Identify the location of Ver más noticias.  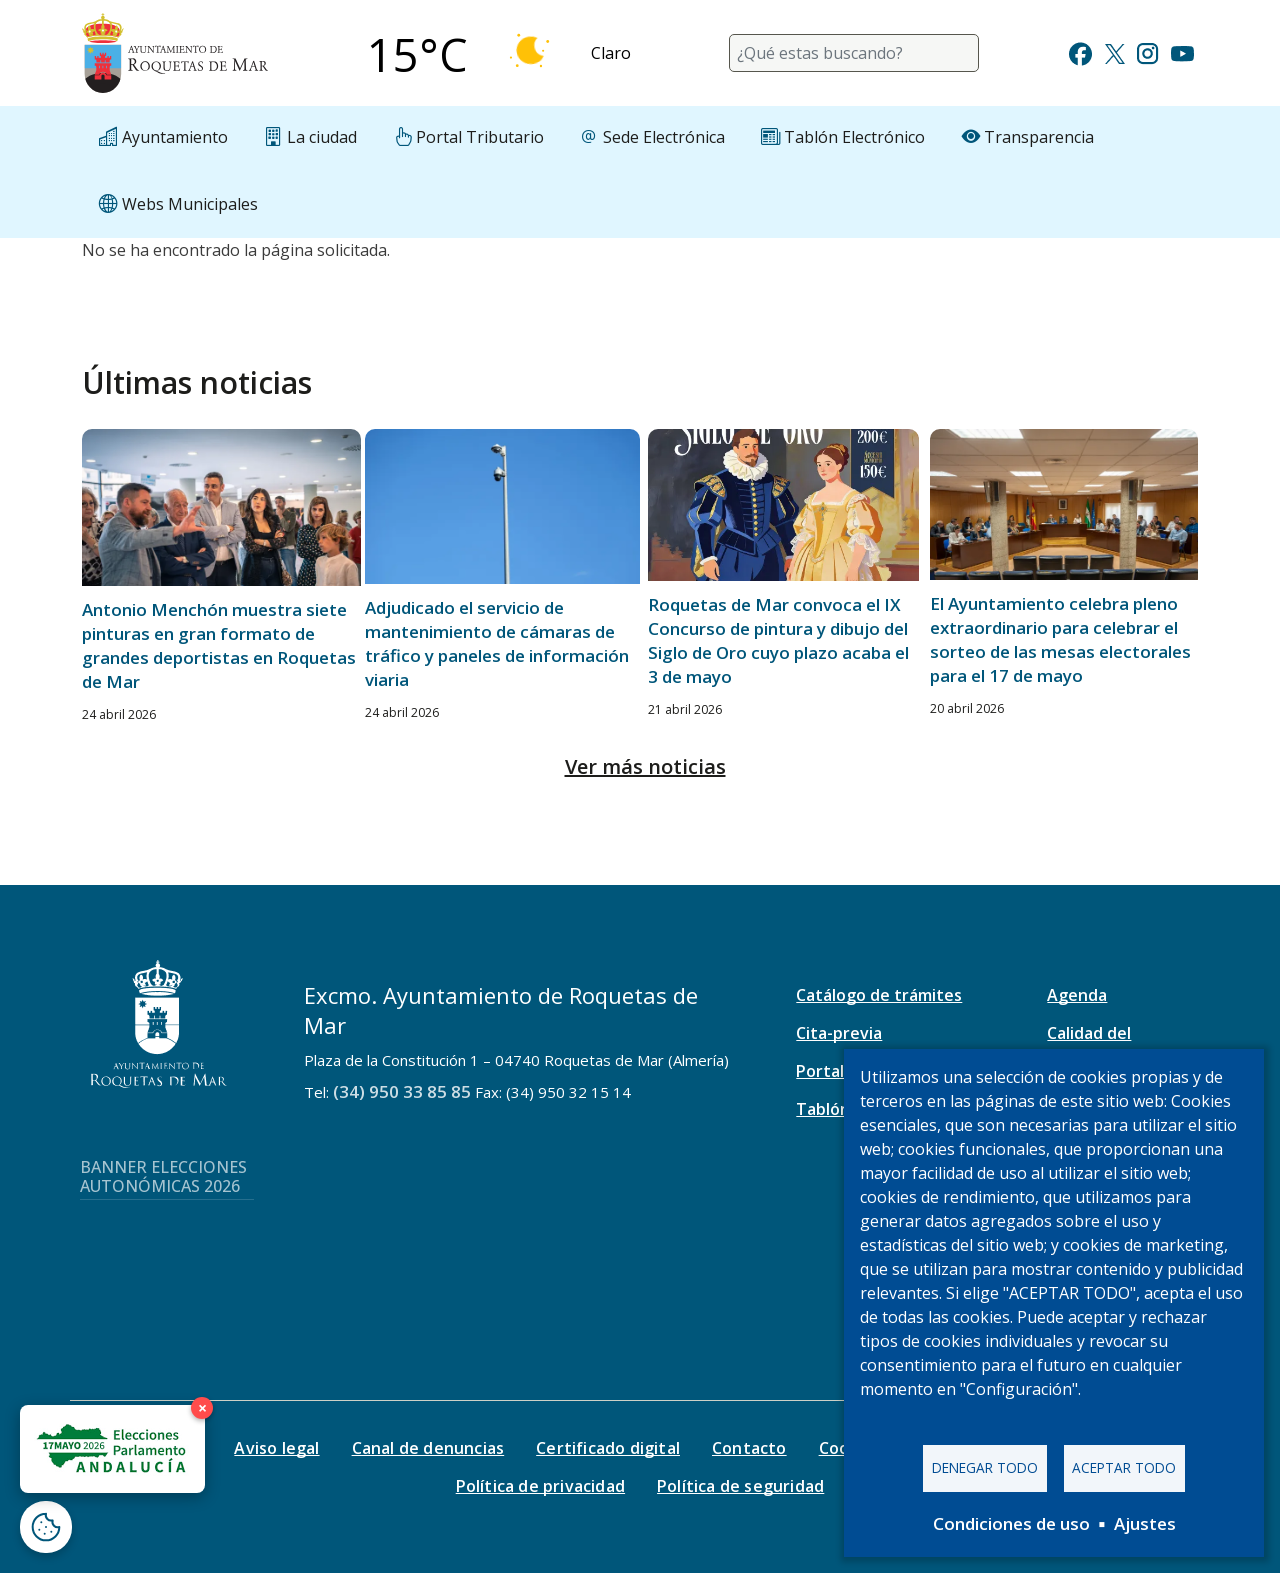
(645, 766).